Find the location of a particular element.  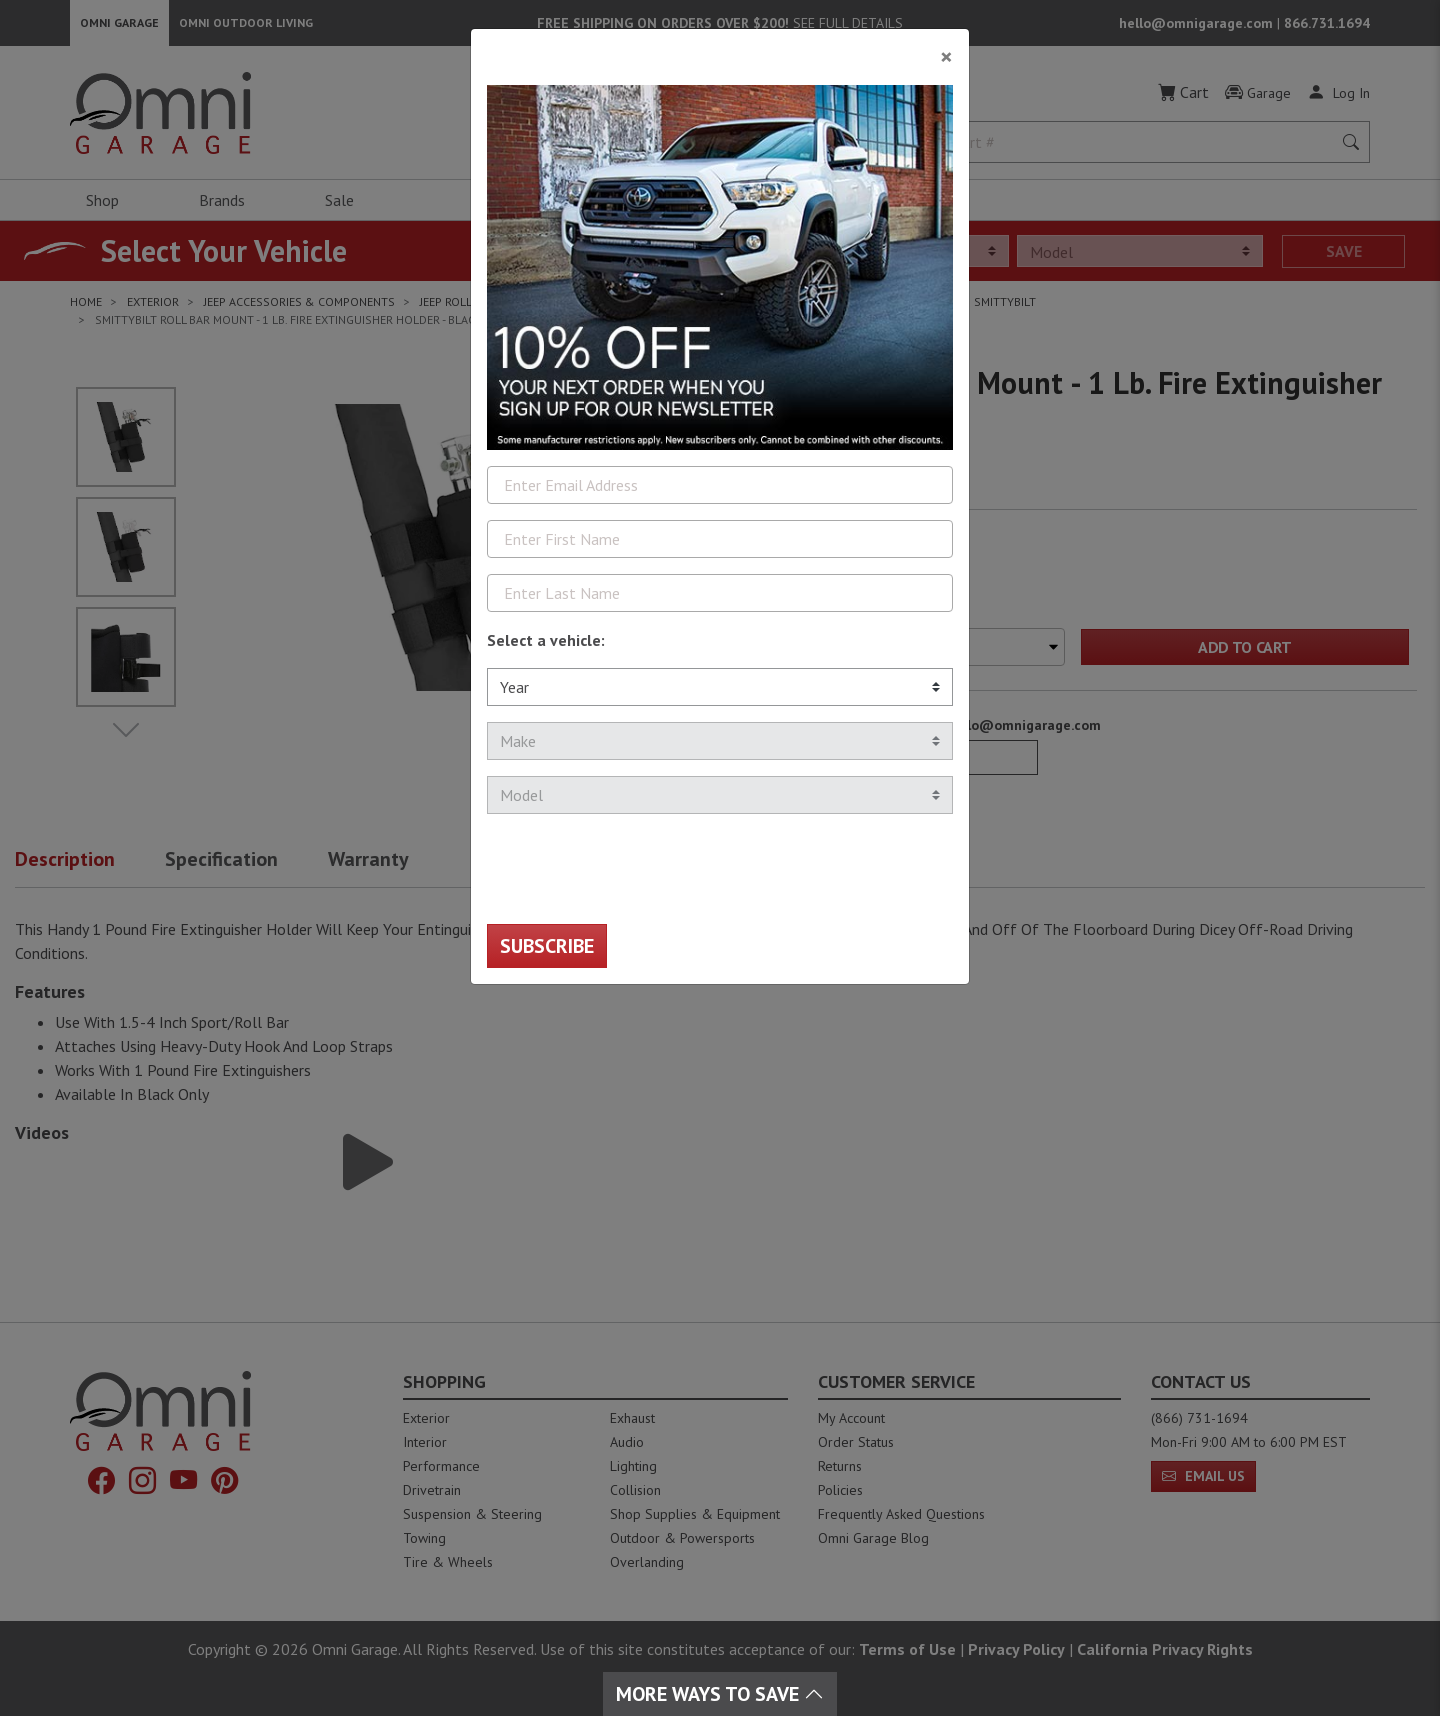

[presentation] is located at coordinates (639, 869).